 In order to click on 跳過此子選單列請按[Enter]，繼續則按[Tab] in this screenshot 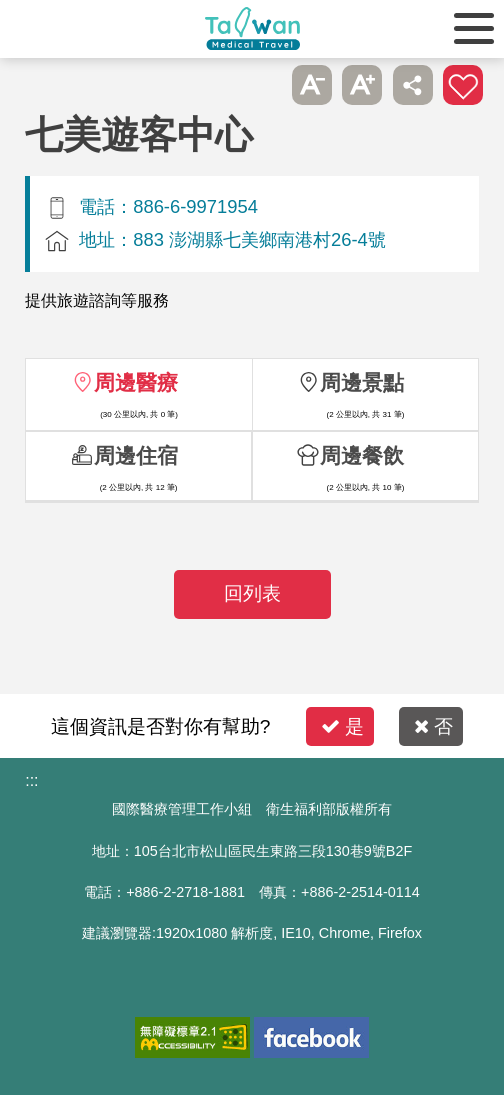, I will do `click(262, 85)`.